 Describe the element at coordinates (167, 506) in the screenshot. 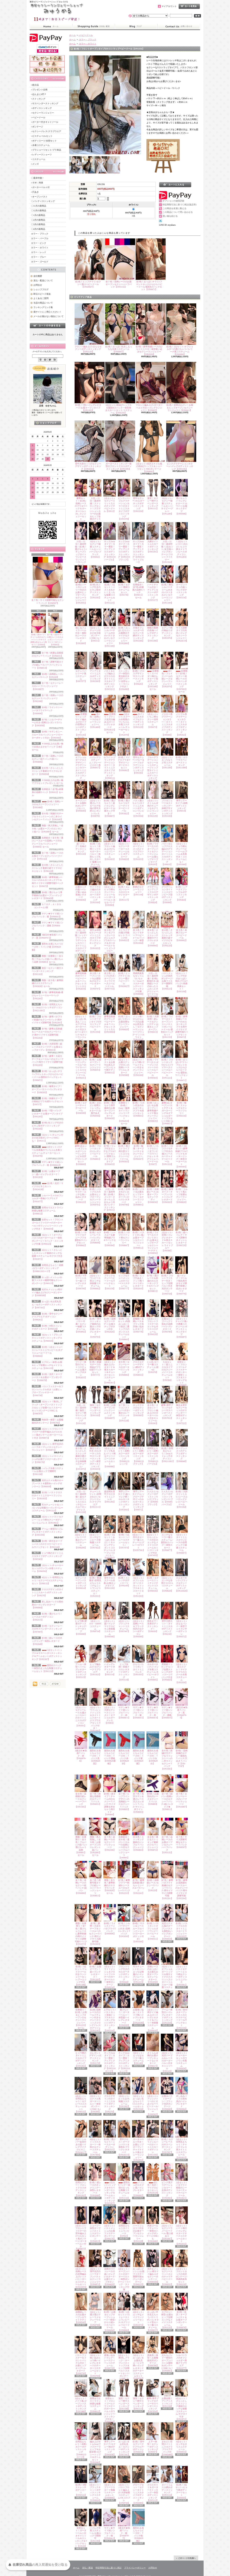

I see `3点セット♪セクシー秘書コスチュームセット/ネイビー×グレー【ON1299】` at that location.